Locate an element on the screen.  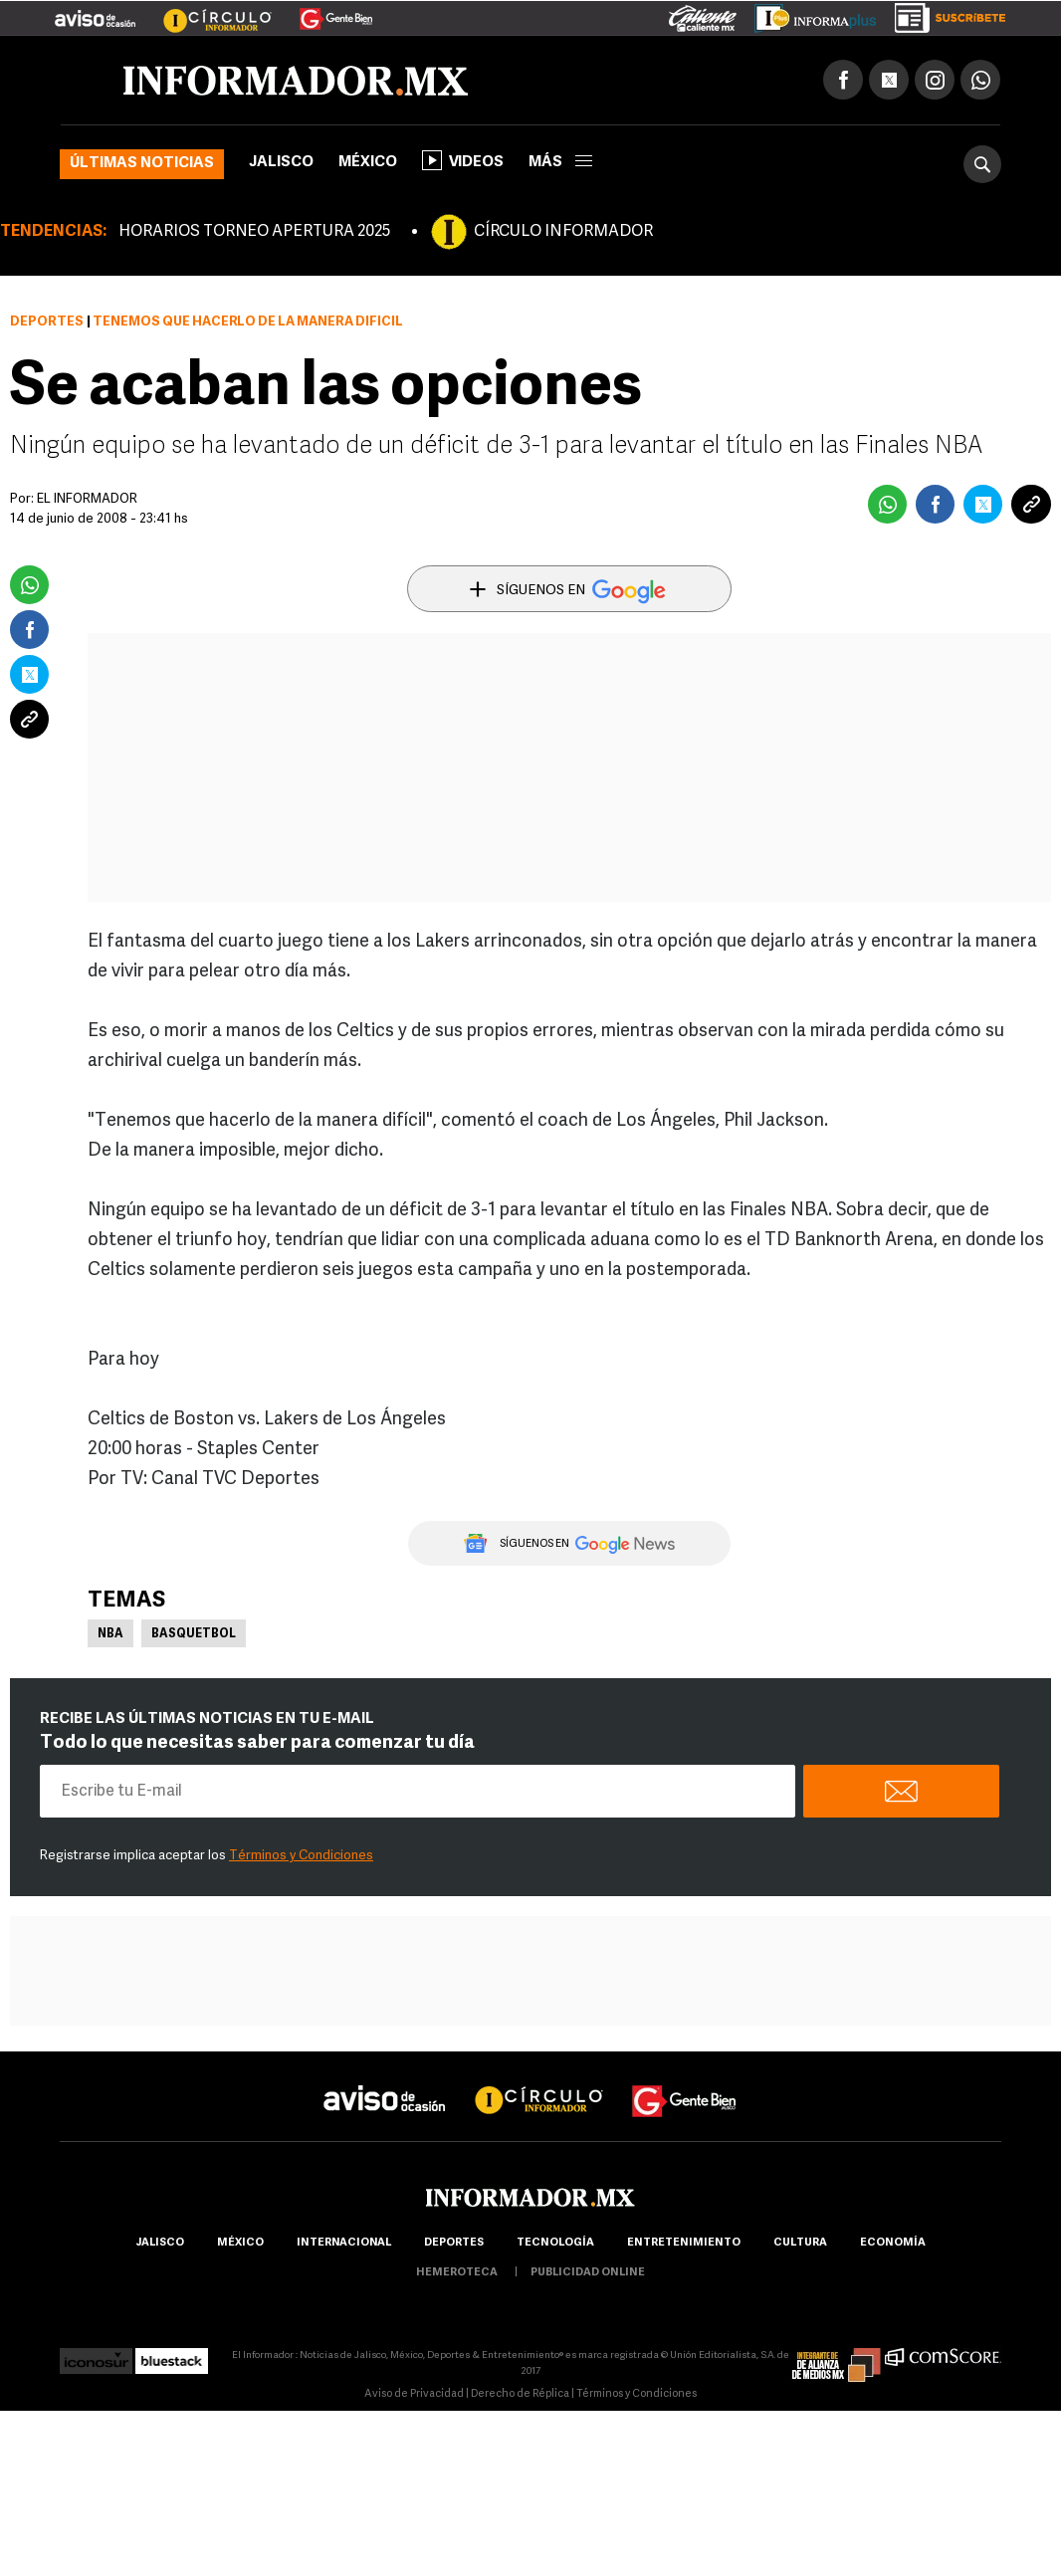
cultura is located at coordinates (800, 2243).